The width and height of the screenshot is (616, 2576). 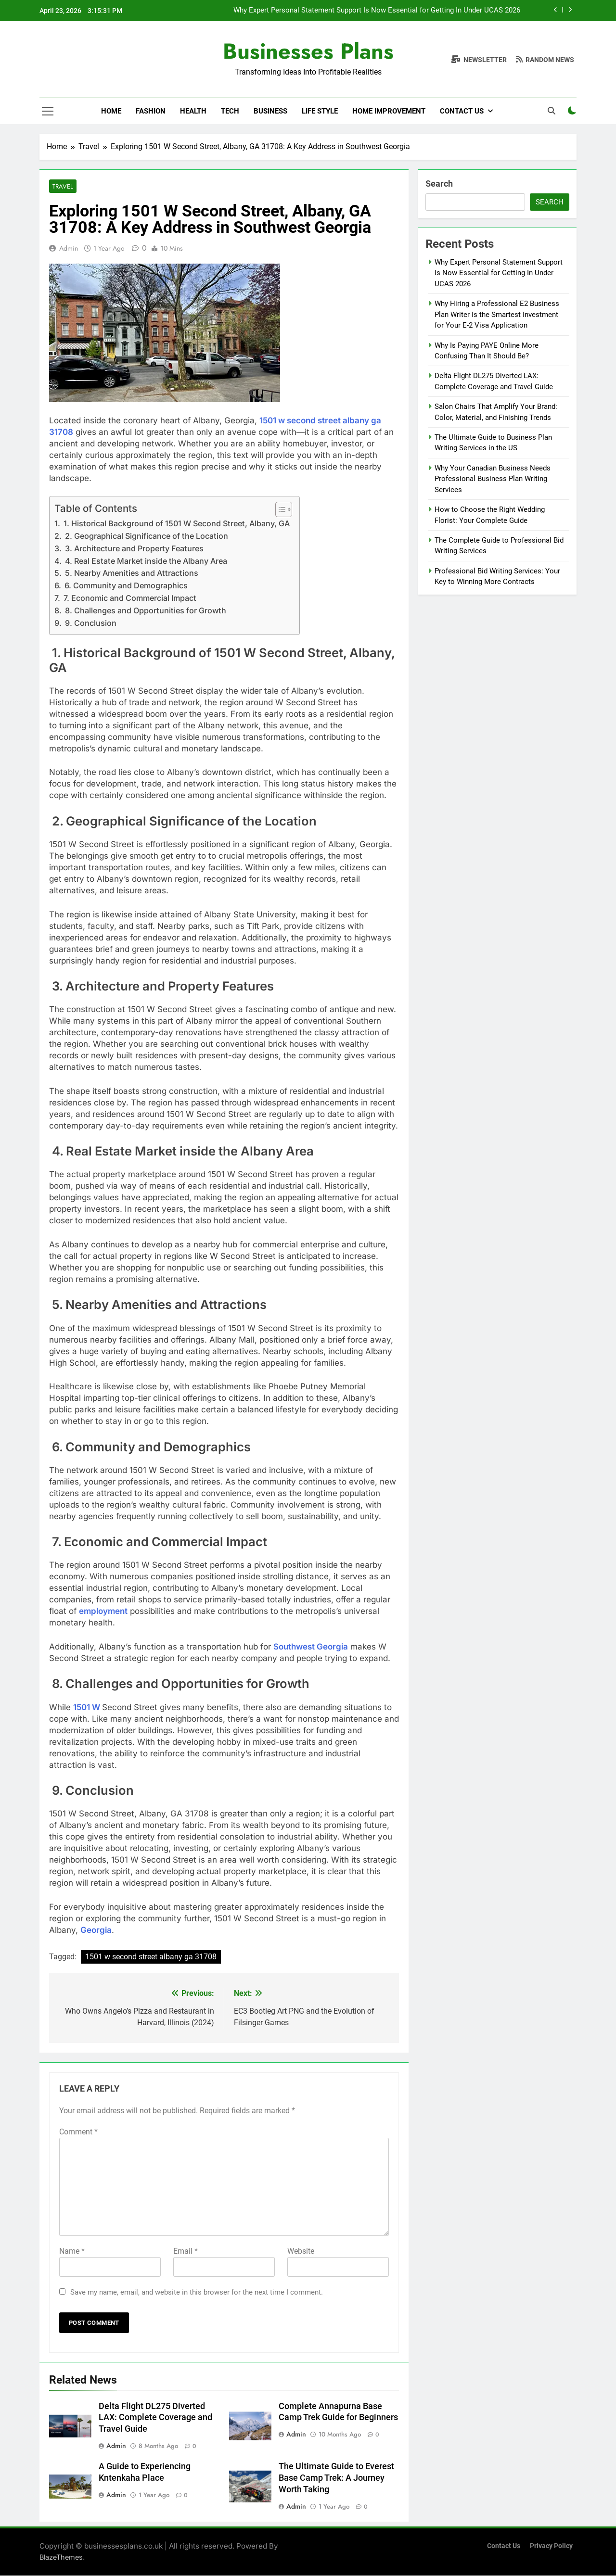 What do you see at coordinates (230, 111) in the screenshot?
I see `Tech` at bounding box center [230, 111].